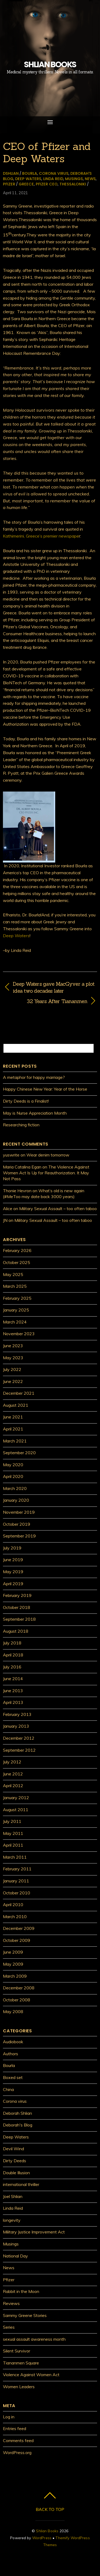 The height and width of the screenshot is (2576, 100). I want to click on Kathimerini, Greece’s premier newspape, so click(41, 536).